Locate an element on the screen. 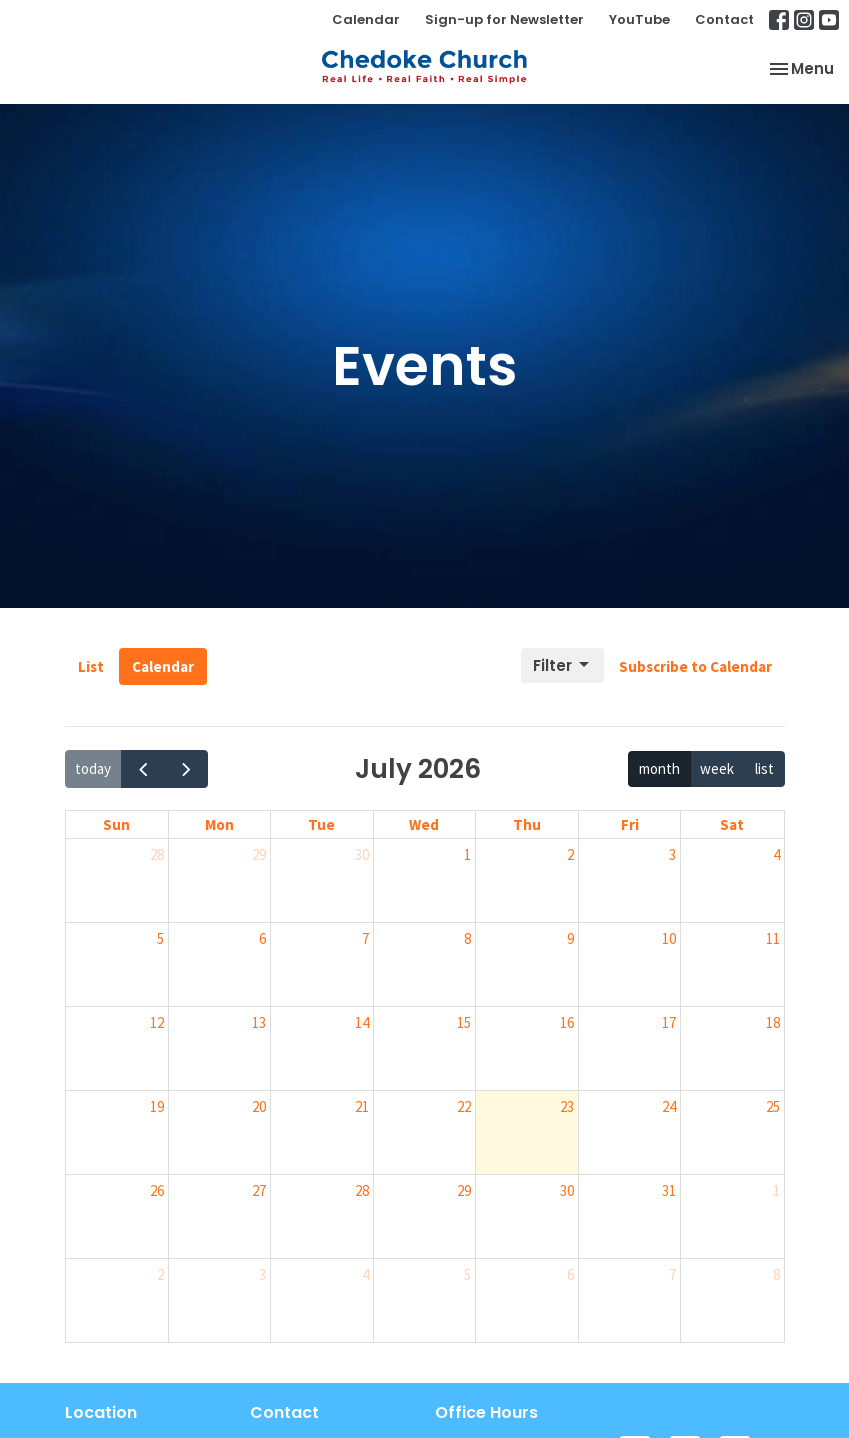 Image resolution: width=849 pixels, height=1438 pixels. 3 [July 3, 2026] is located at coordinates (672, 854).